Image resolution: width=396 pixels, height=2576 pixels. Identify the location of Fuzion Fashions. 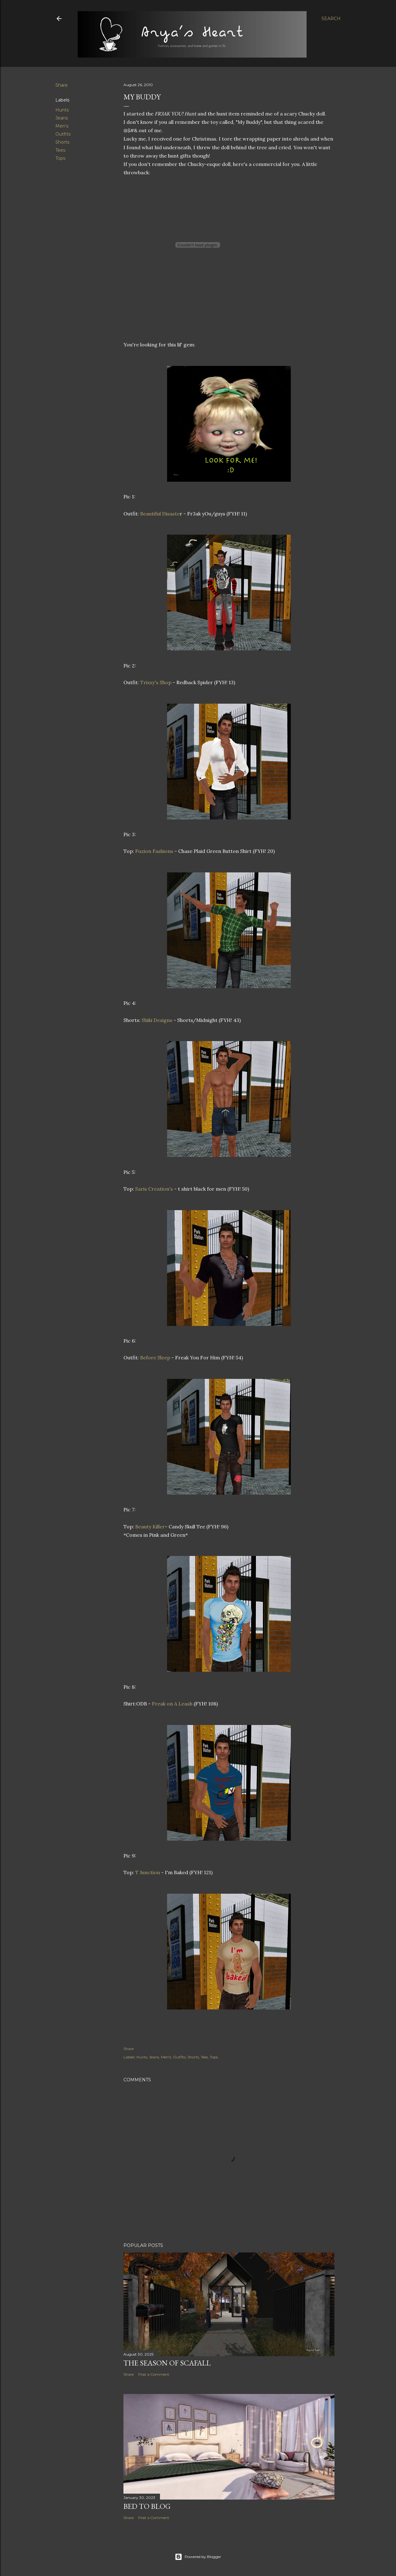
(154, 851).